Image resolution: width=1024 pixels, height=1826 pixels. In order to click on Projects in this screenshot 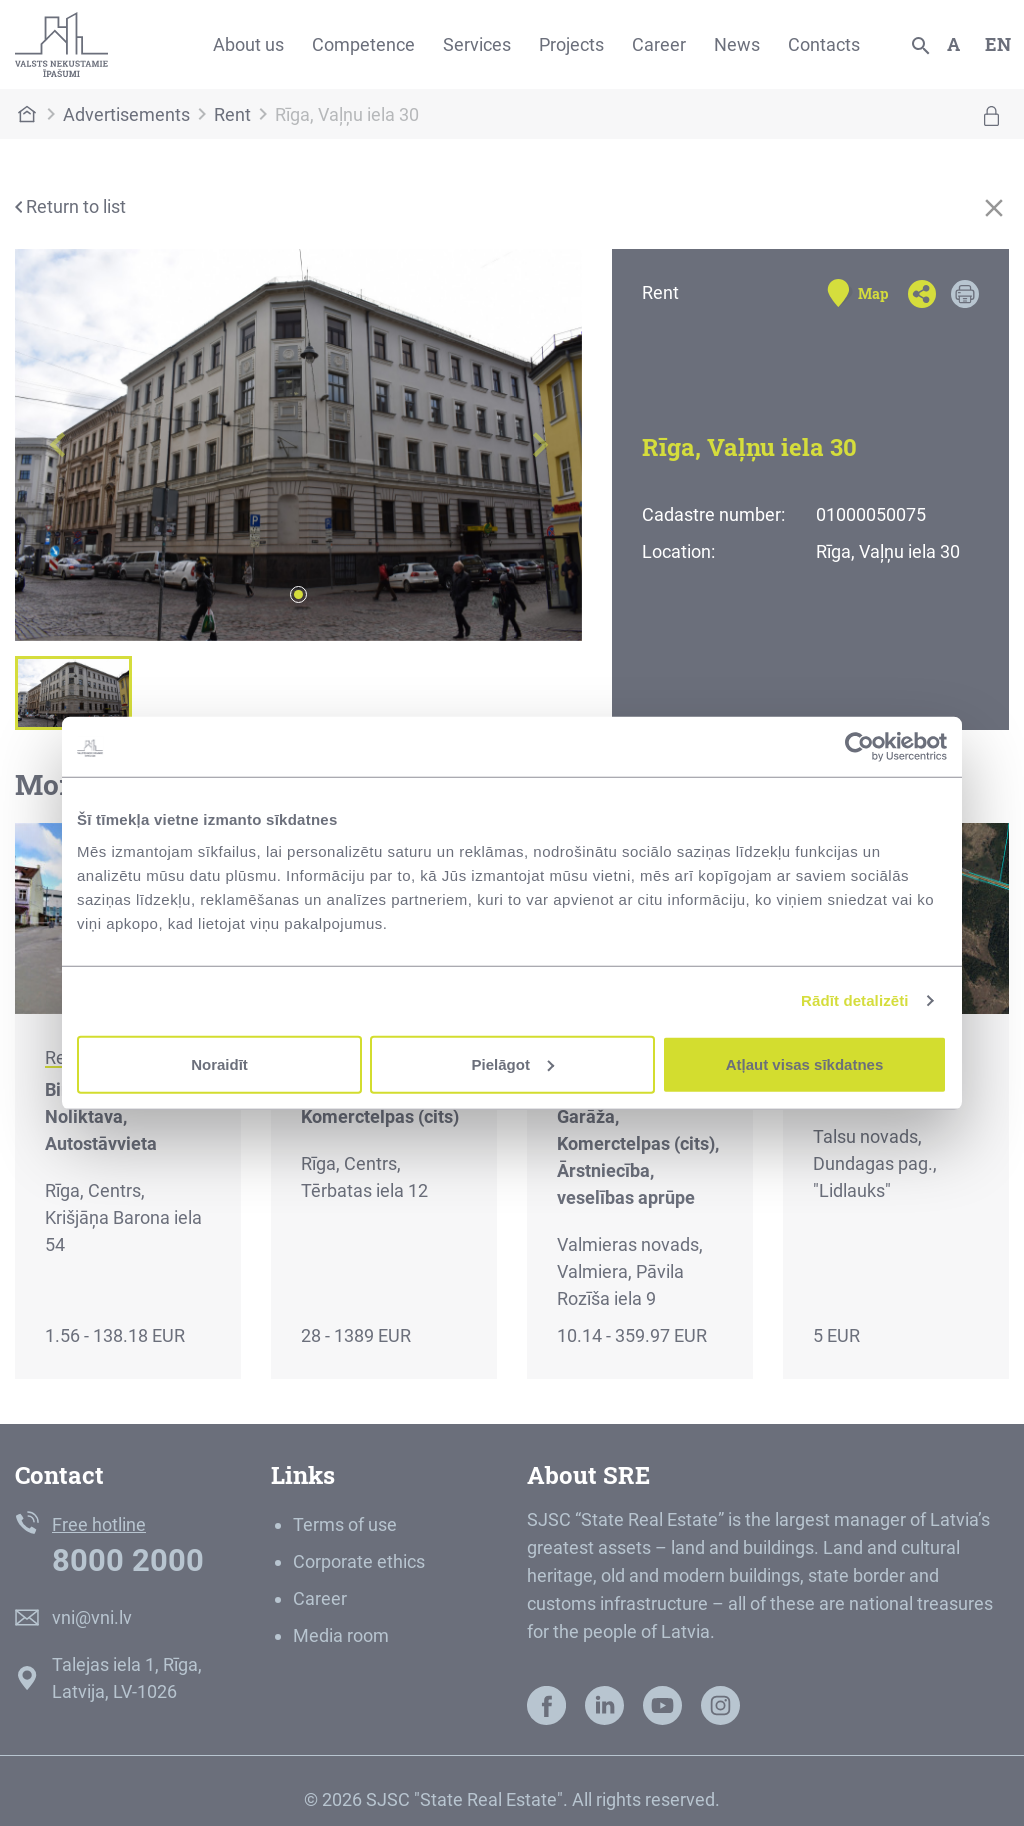, I will do `click(571, 44)`.